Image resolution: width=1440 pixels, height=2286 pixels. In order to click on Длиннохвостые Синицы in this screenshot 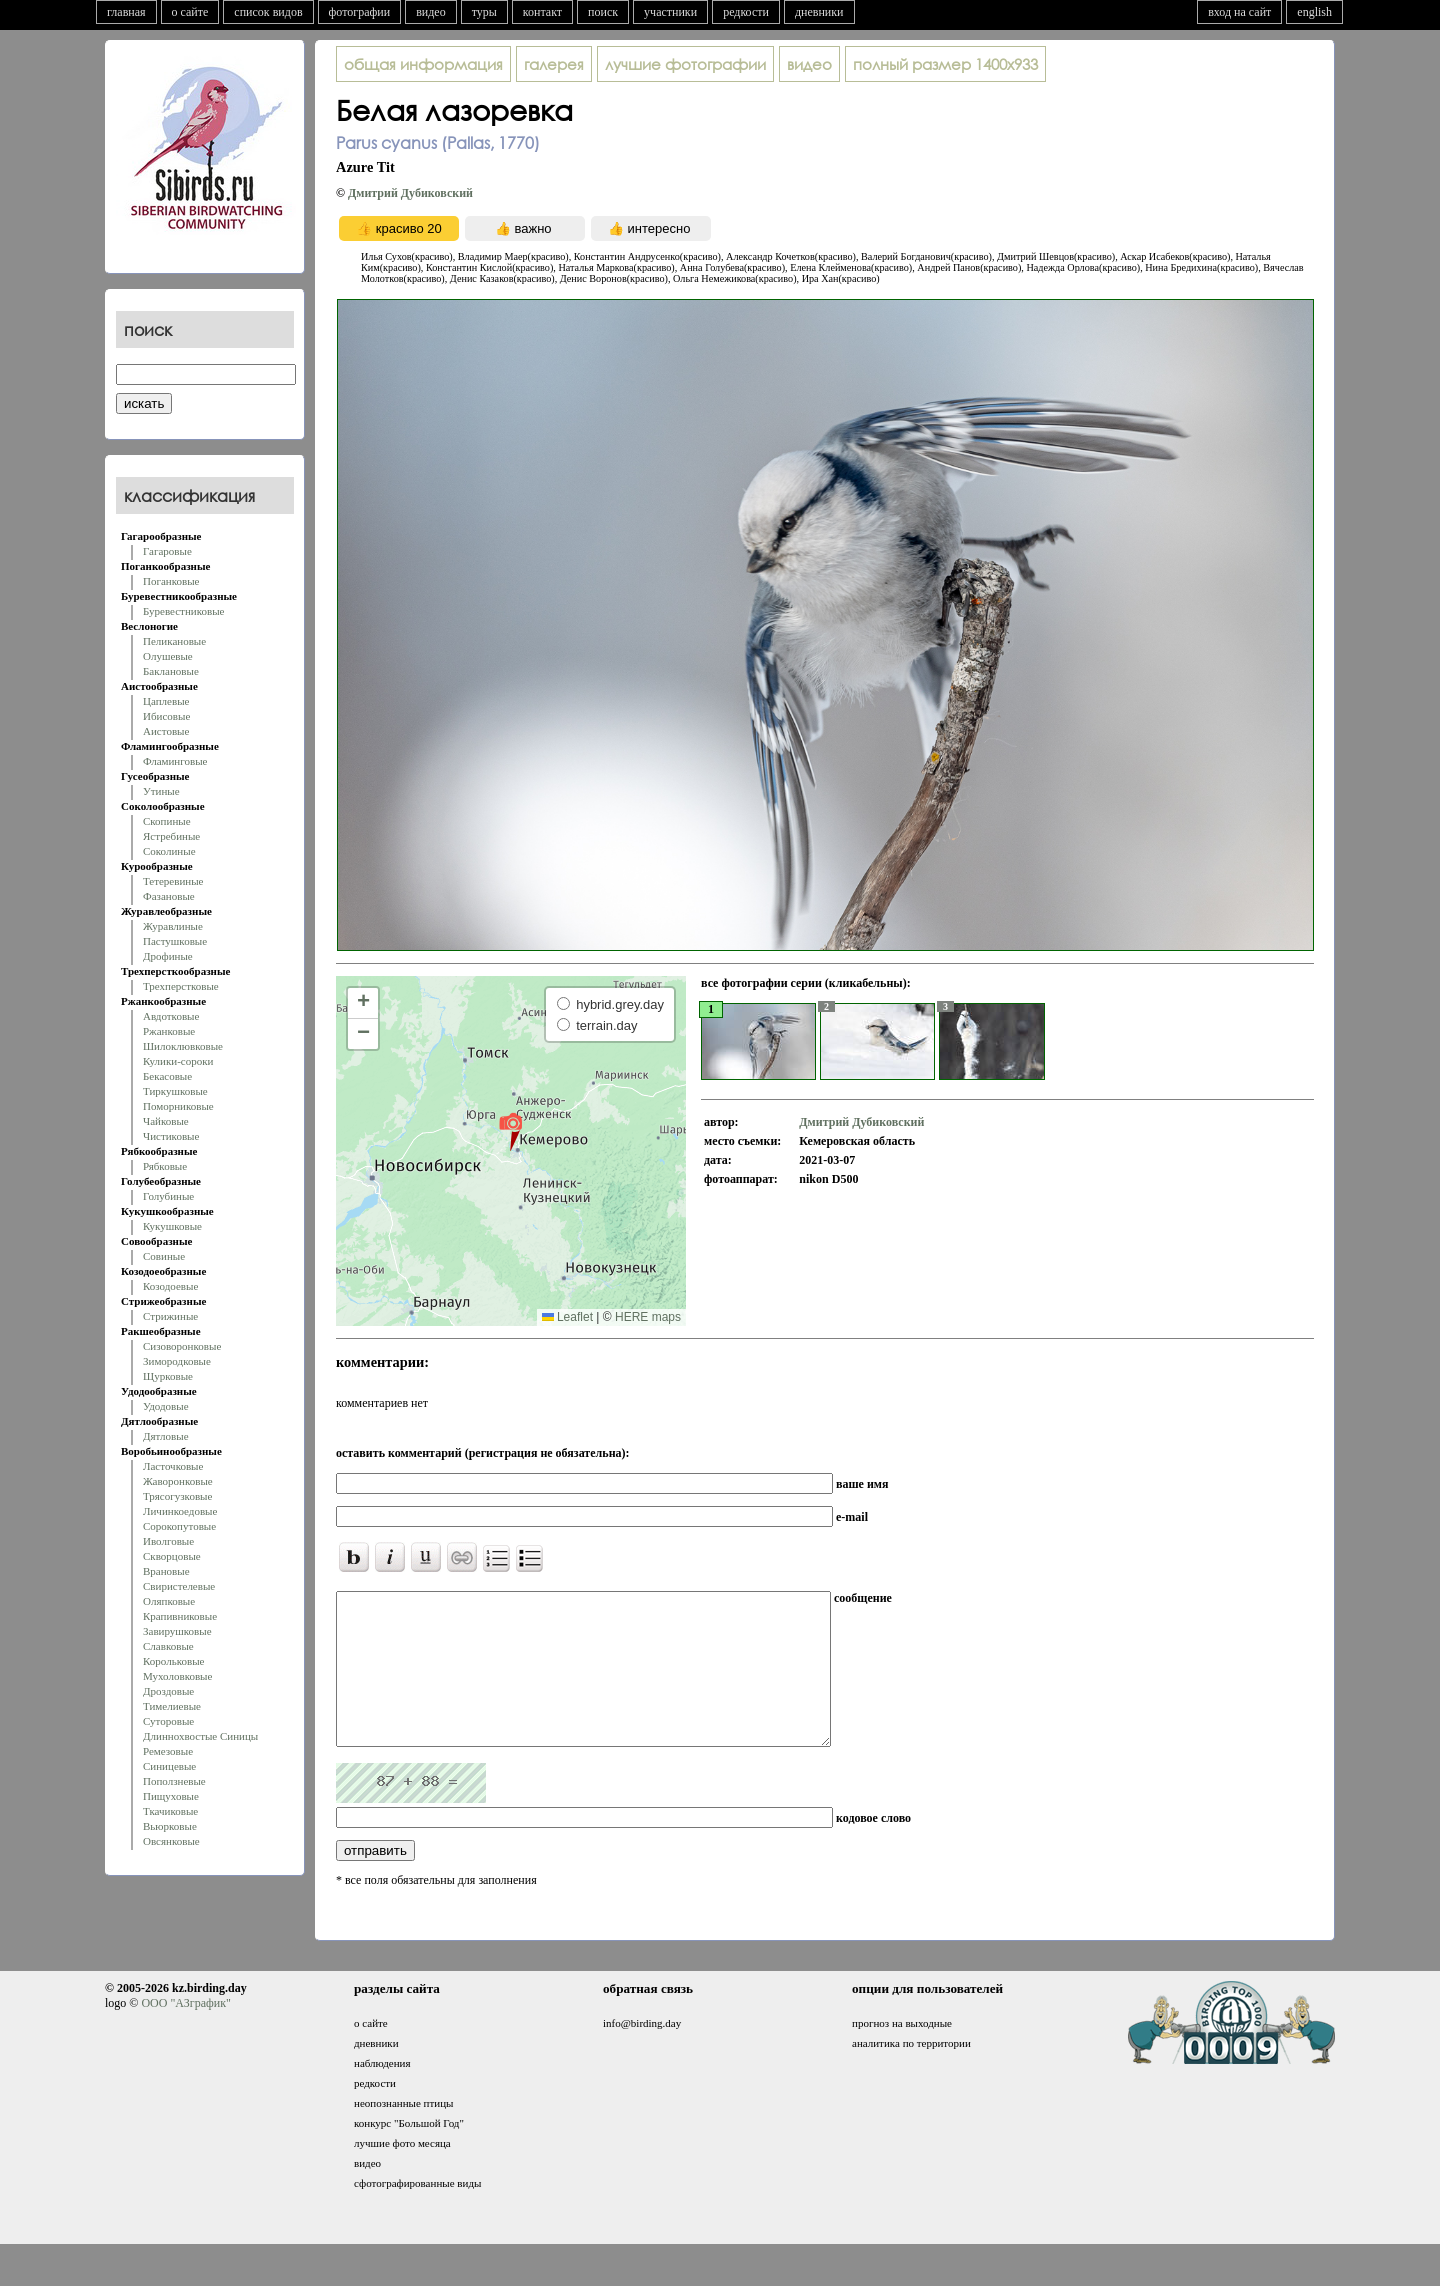, I will do `click(200, 1736)`.